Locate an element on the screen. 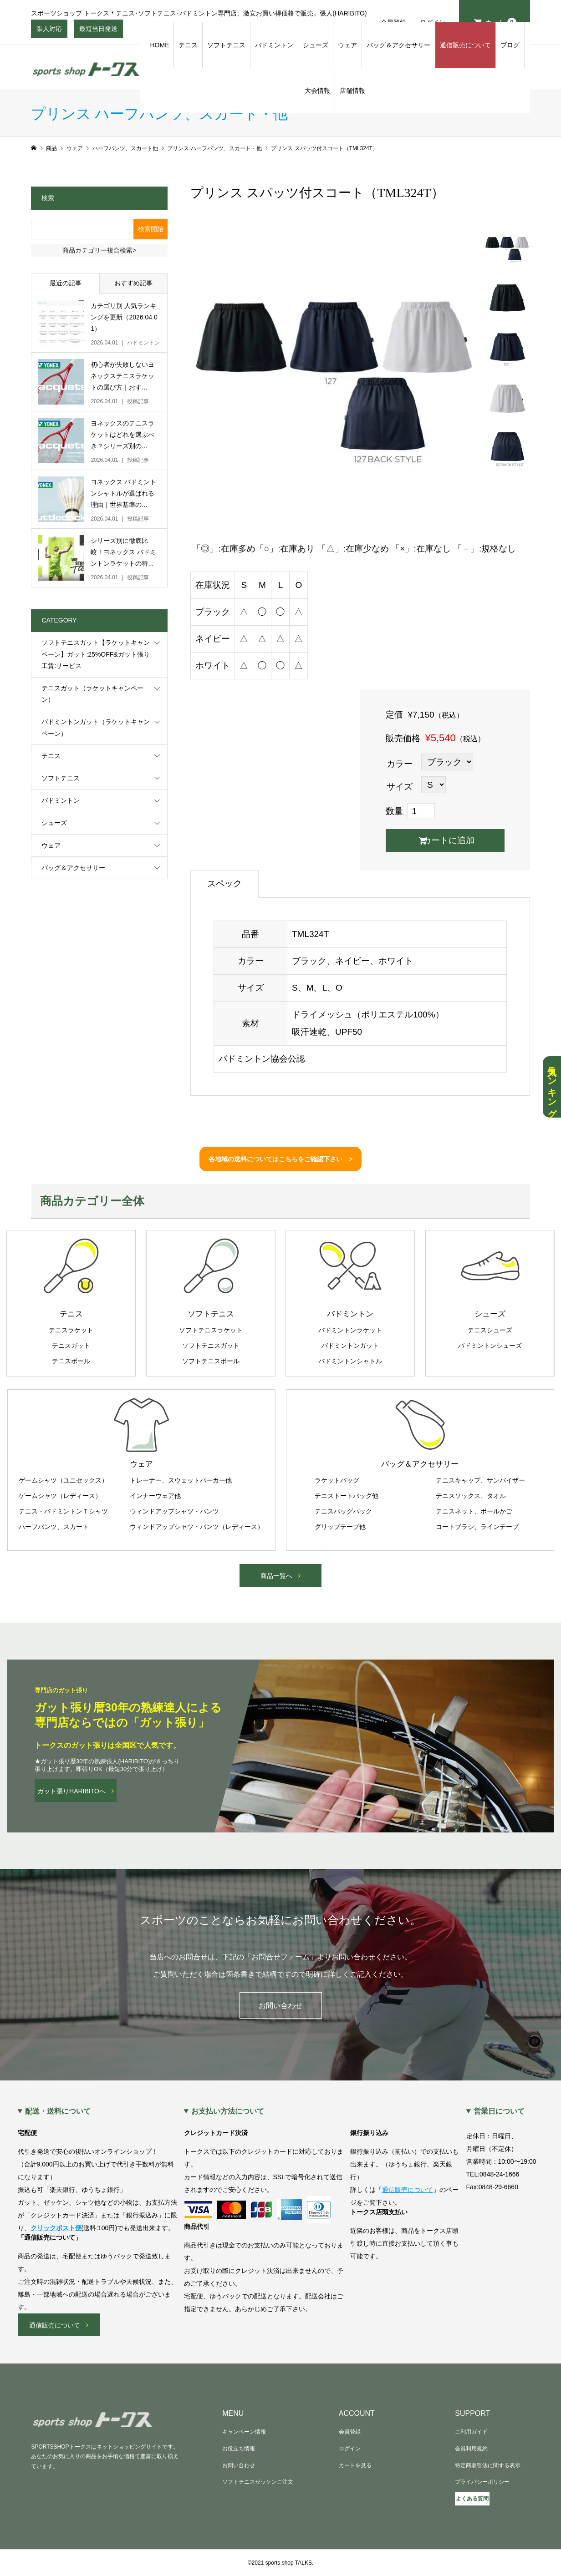 The image size is (561, 2576). ウェア is located at coordinates (347, 45).